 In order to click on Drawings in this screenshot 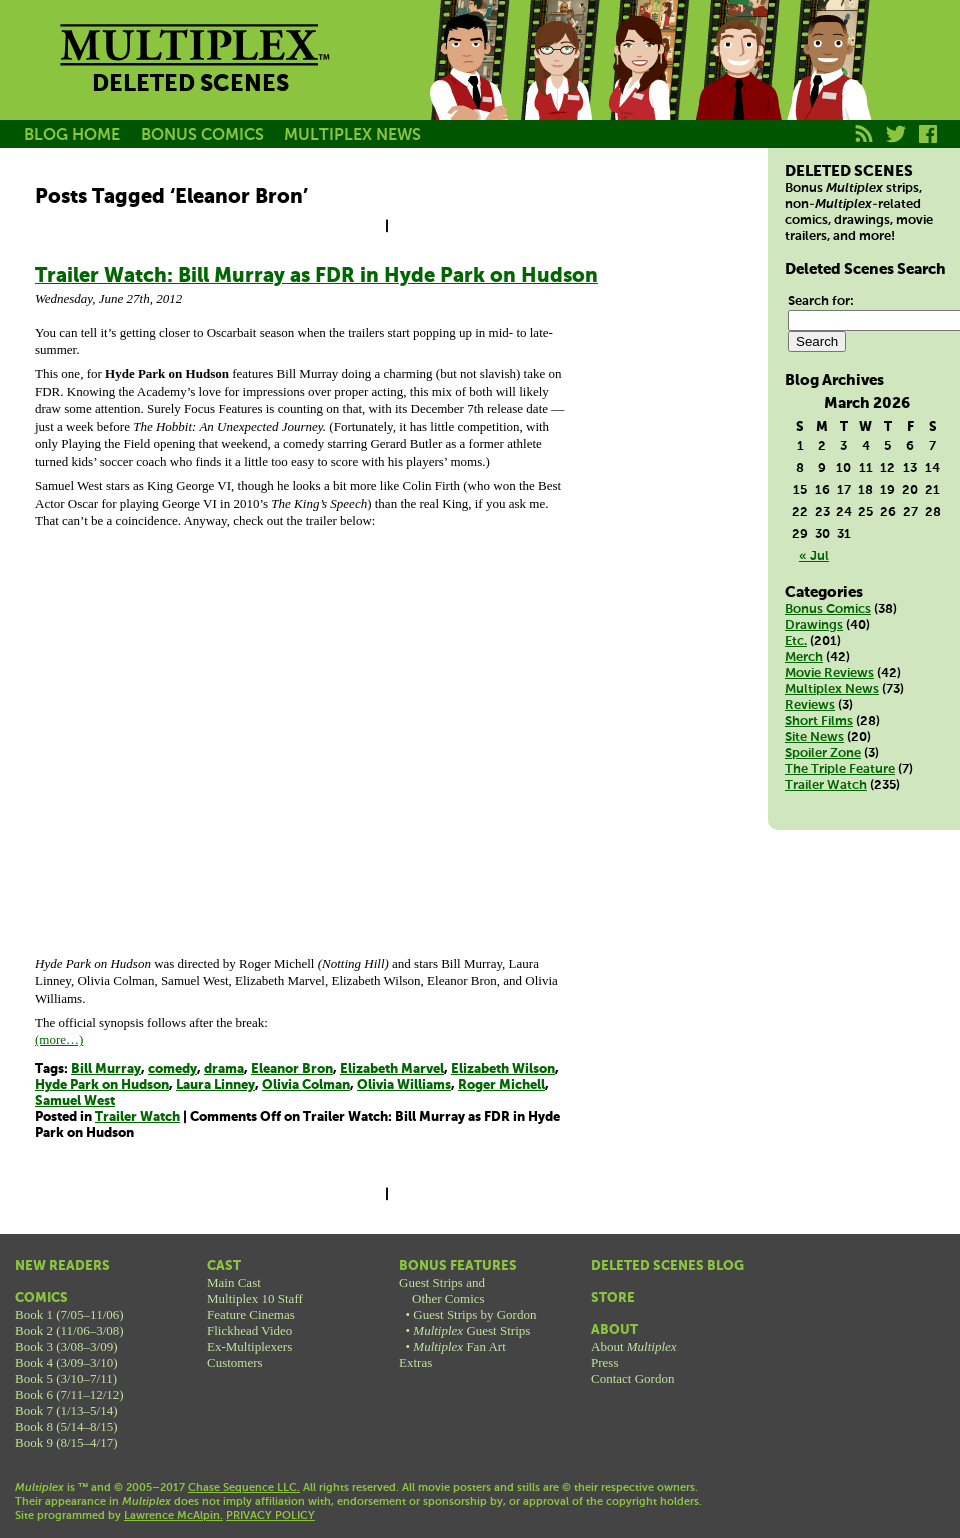, I will do `click(814, 625)`.